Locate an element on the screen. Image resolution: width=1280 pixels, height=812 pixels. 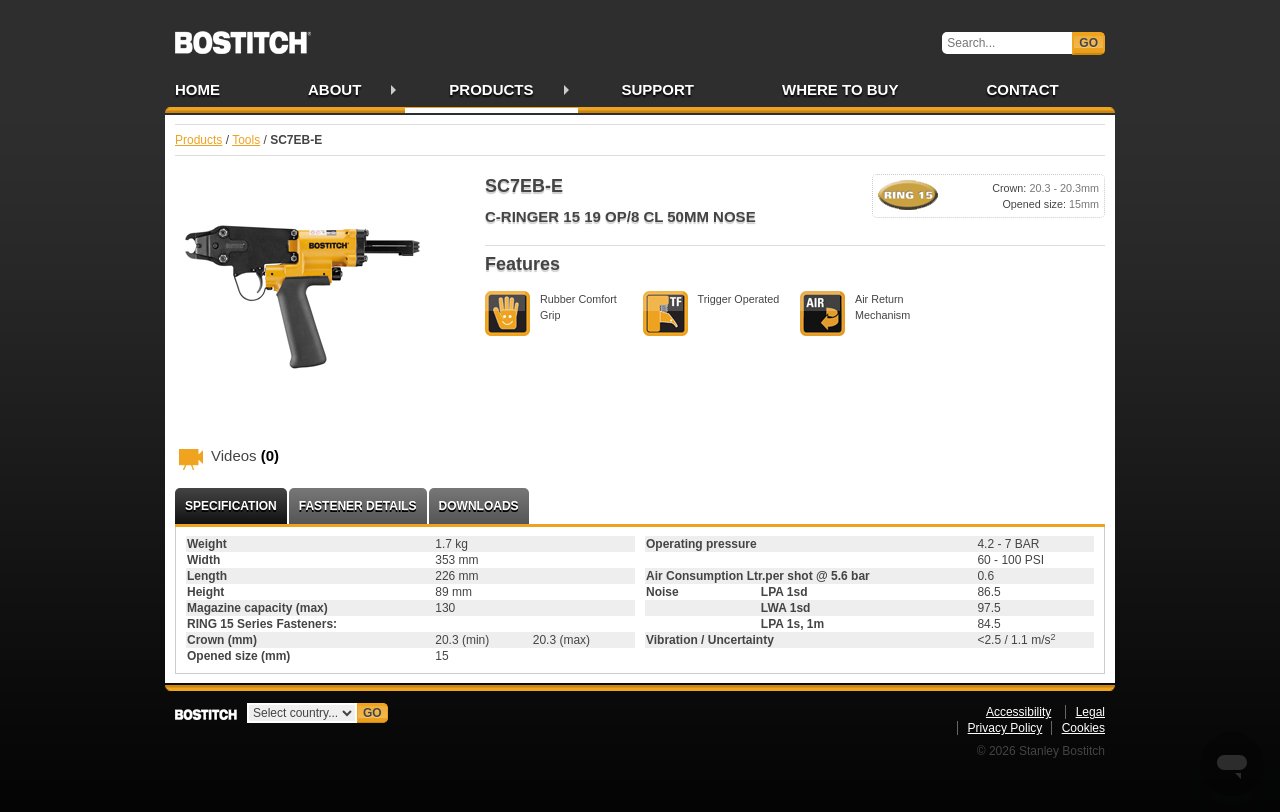
Legal is located at coordinates (1090, 712).